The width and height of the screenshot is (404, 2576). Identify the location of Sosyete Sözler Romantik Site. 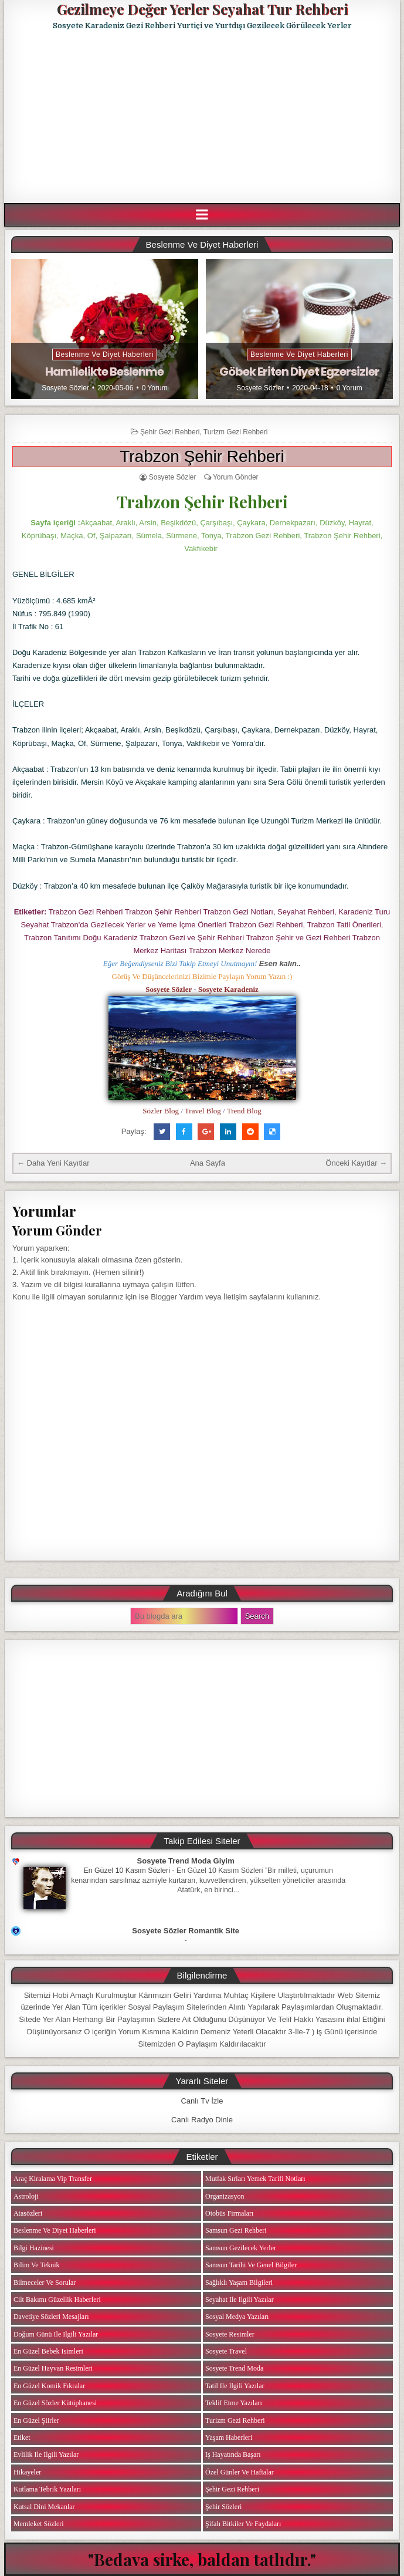
(185, 1930).